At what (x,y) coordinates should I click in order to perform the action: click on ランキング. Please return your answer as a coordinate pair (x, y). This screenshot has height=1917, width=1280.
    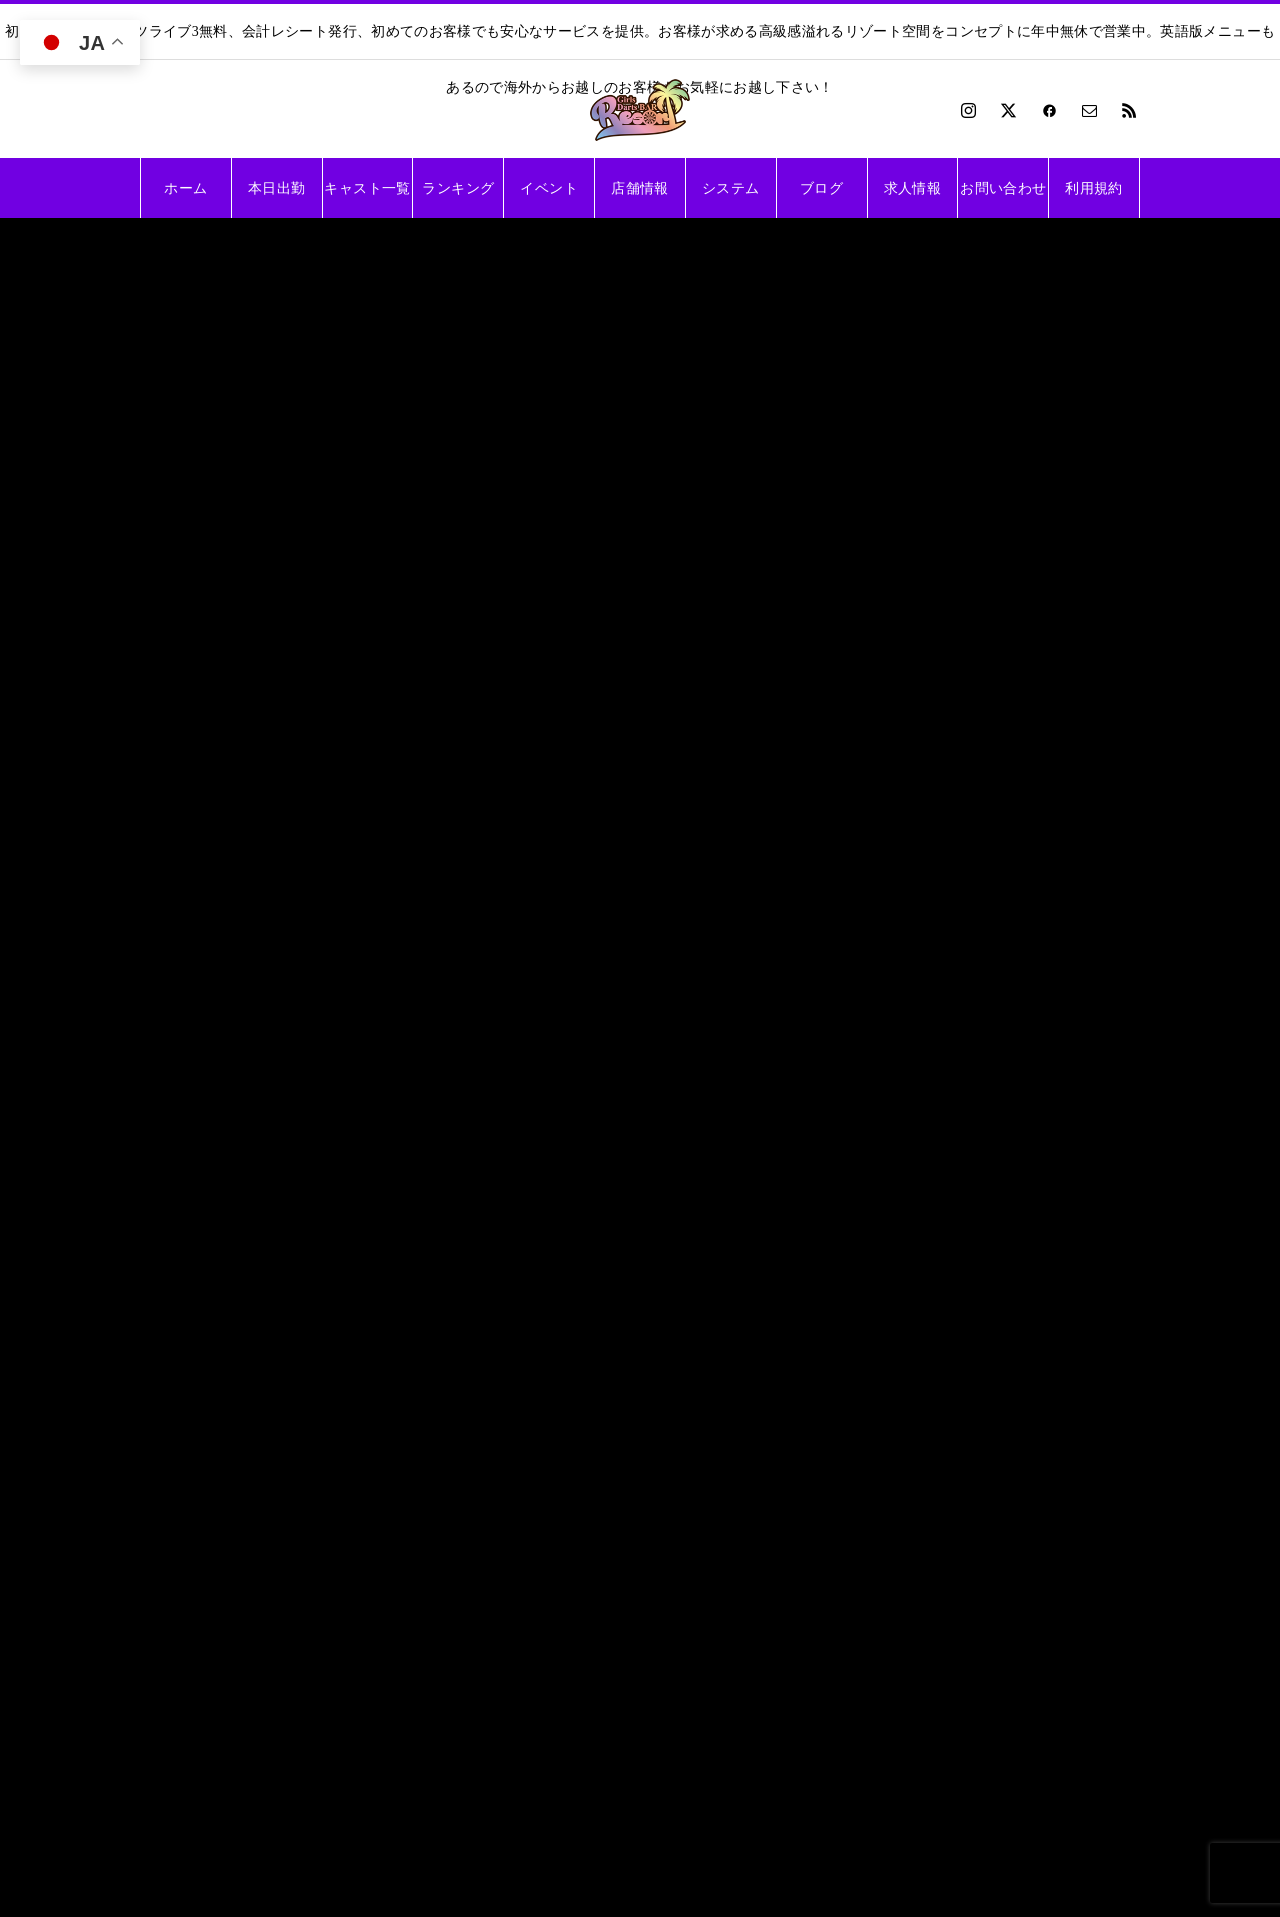
    Looking at the image, I should click on (458, 188).